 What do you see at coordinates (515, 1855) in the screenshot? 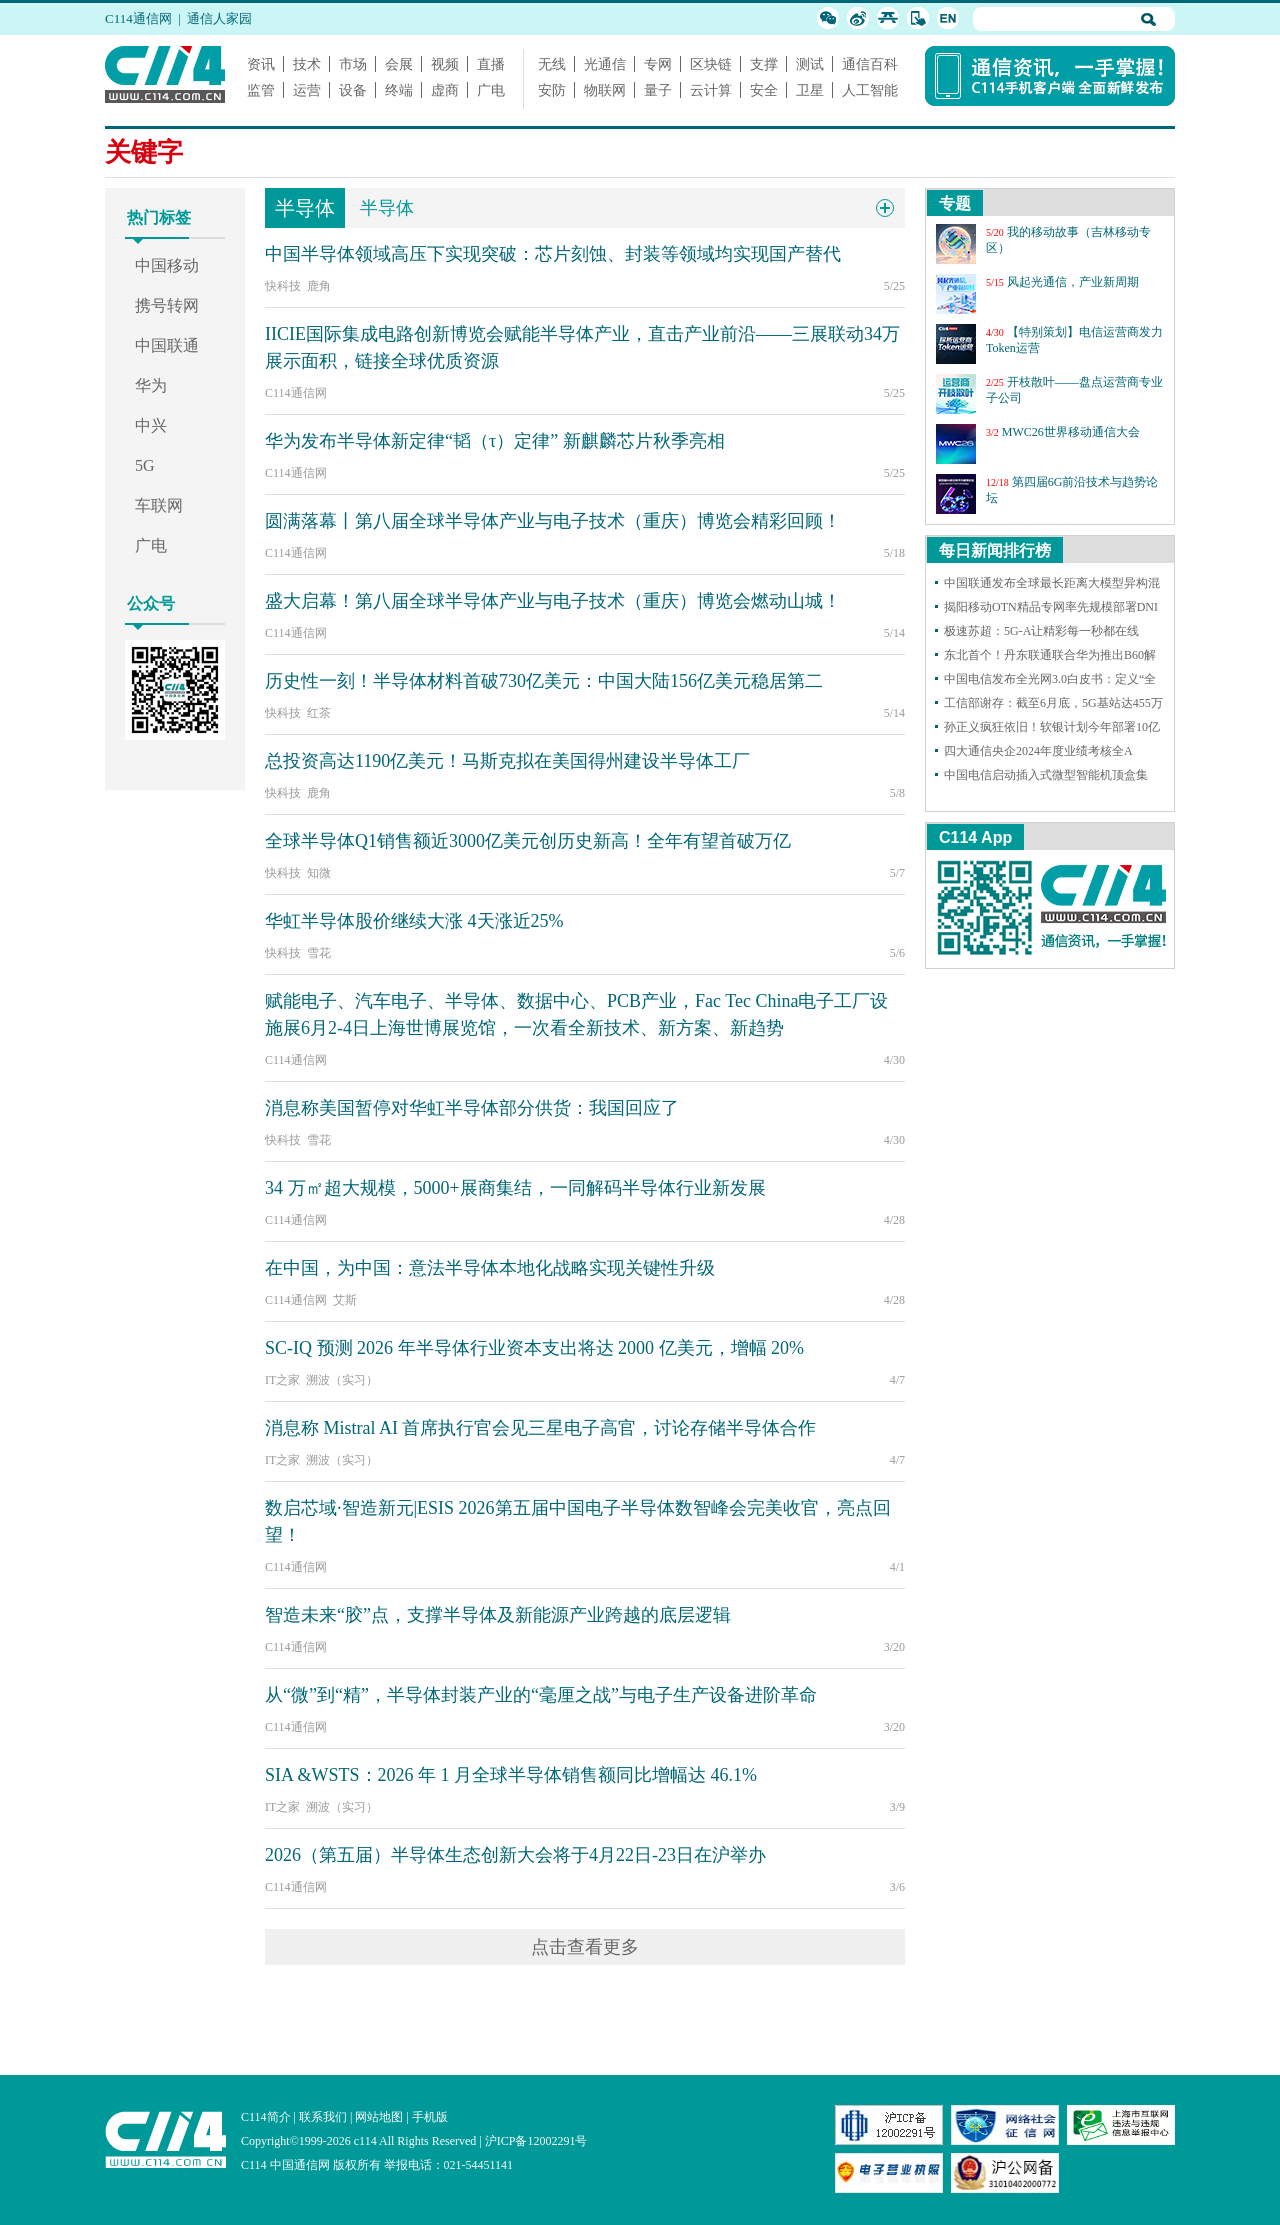
I see `2026（第五届）半导体生态创新大会将于4月22日-23日在沪举办` at bounding box center [515, 1855].